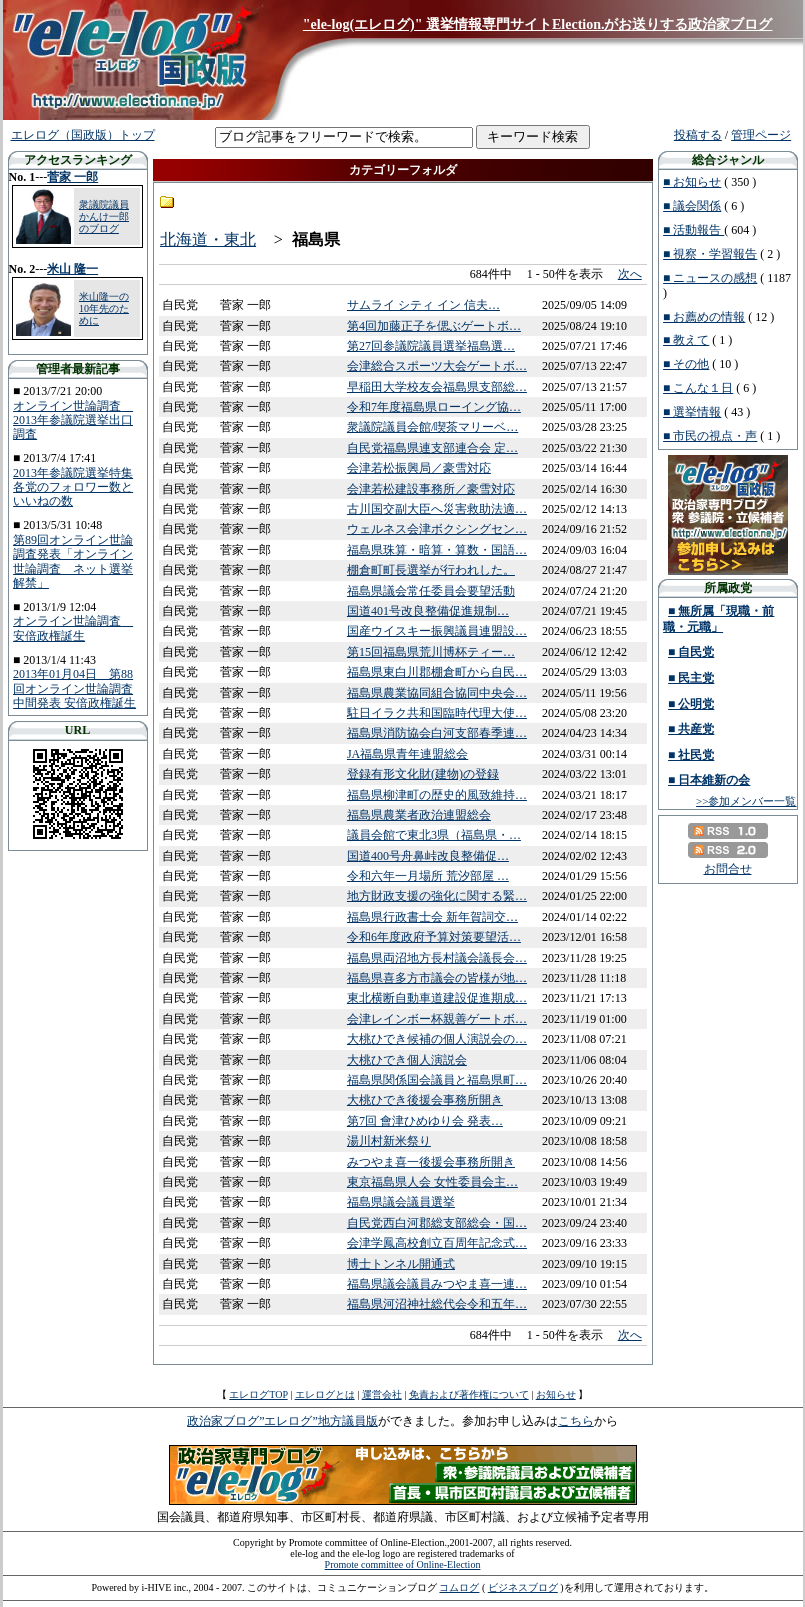  I want to click on 会津レインボー杯親善ゲートボ…, so click(437, 1019).